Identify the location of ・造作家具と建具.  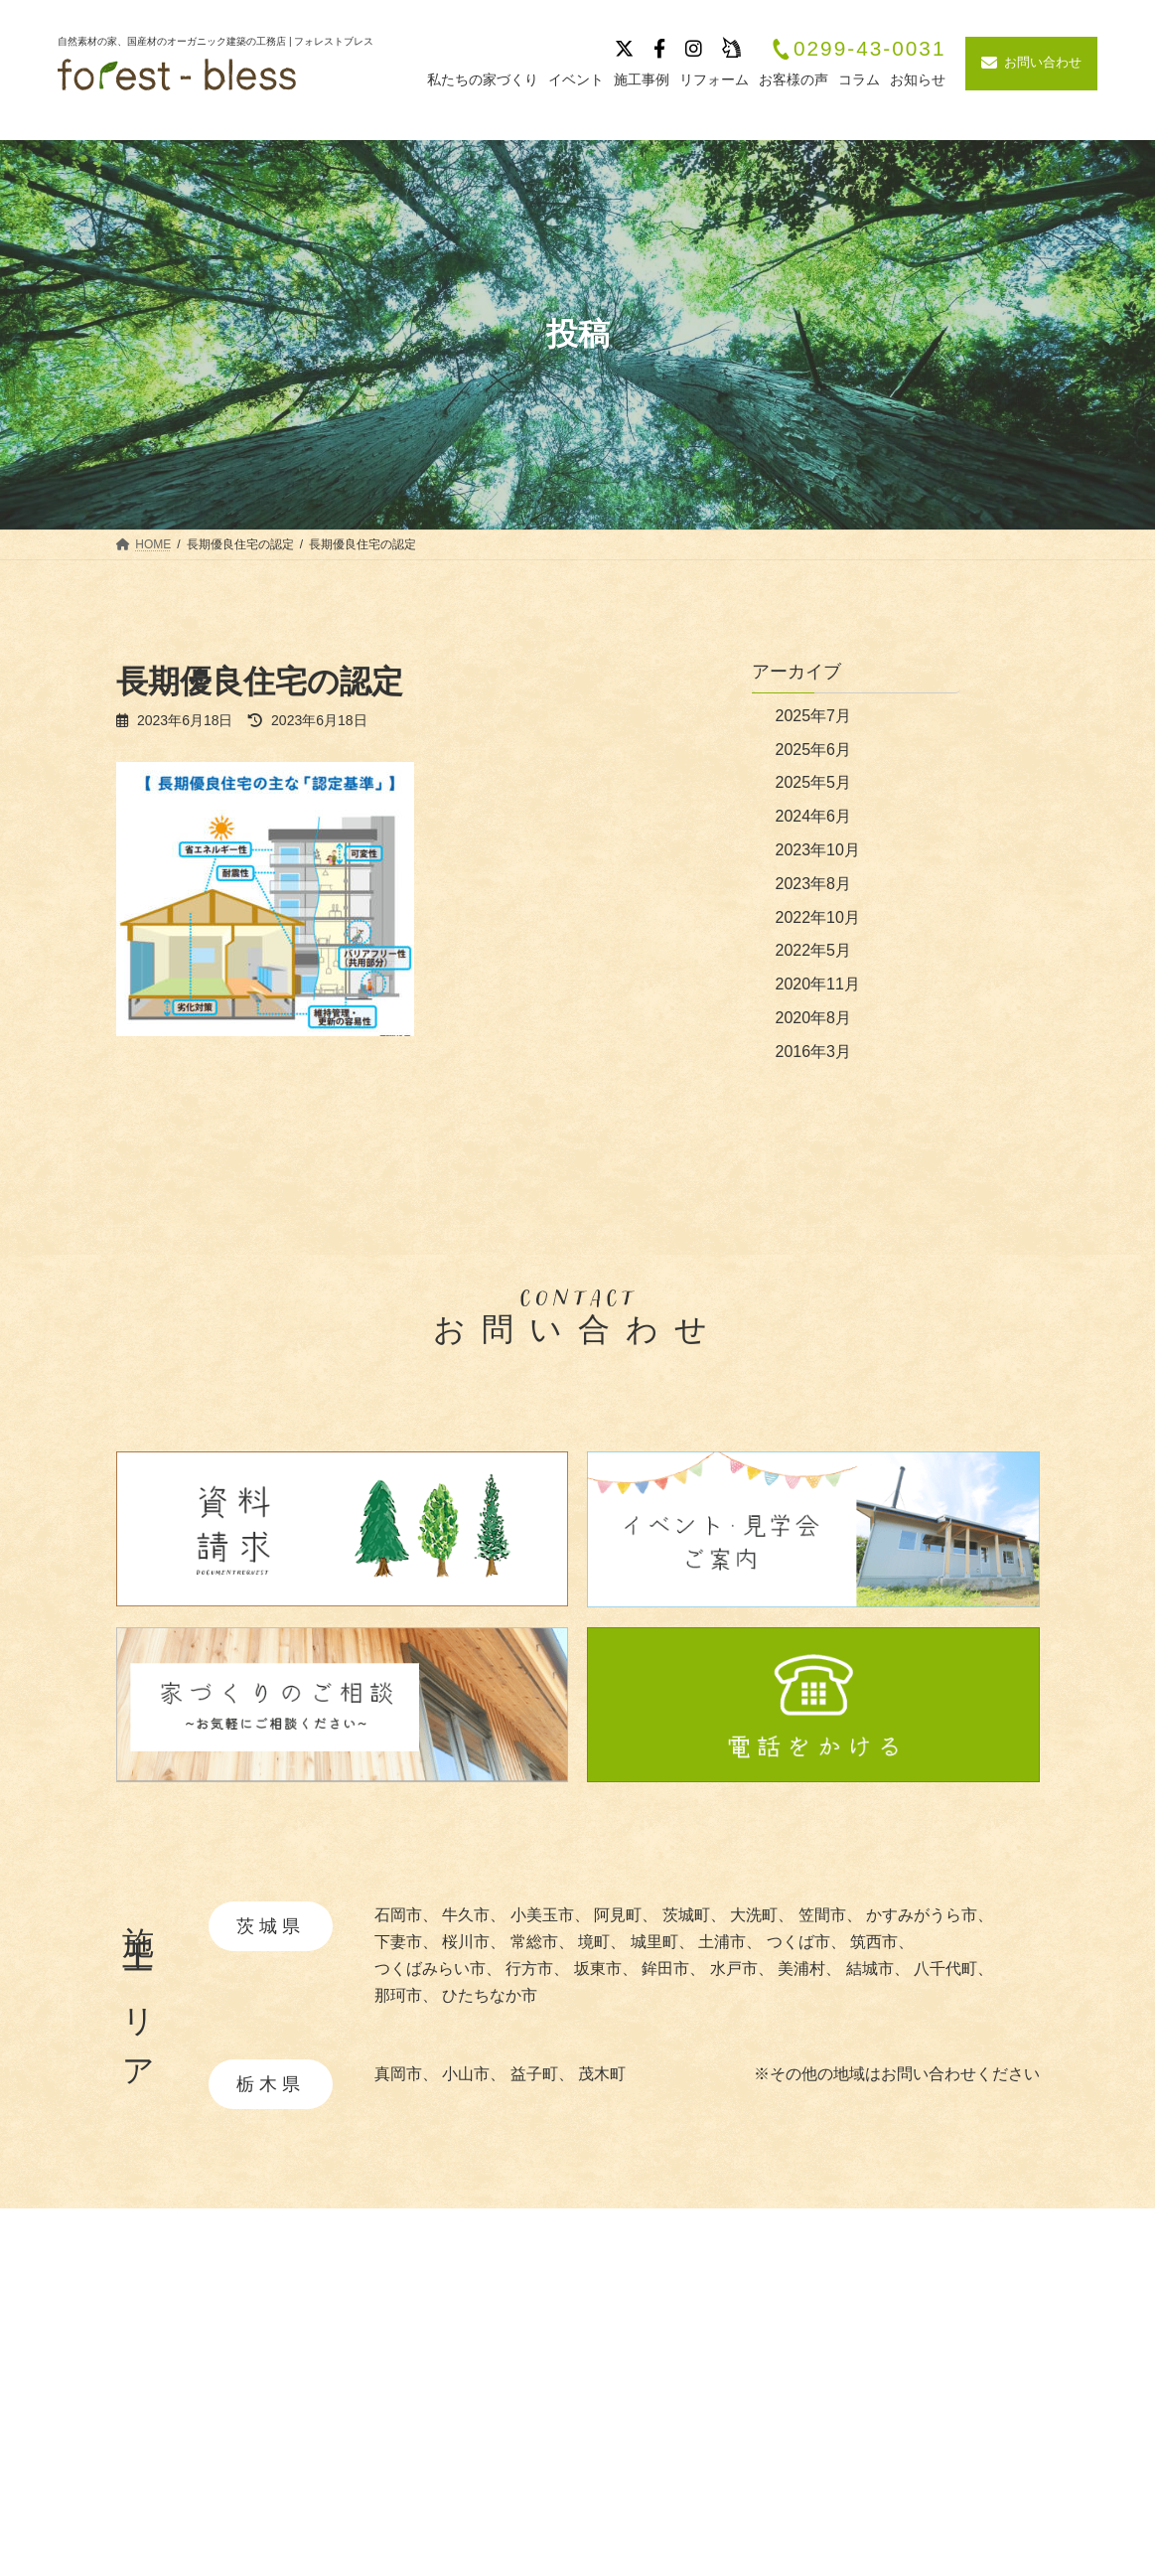
(692, 2507).